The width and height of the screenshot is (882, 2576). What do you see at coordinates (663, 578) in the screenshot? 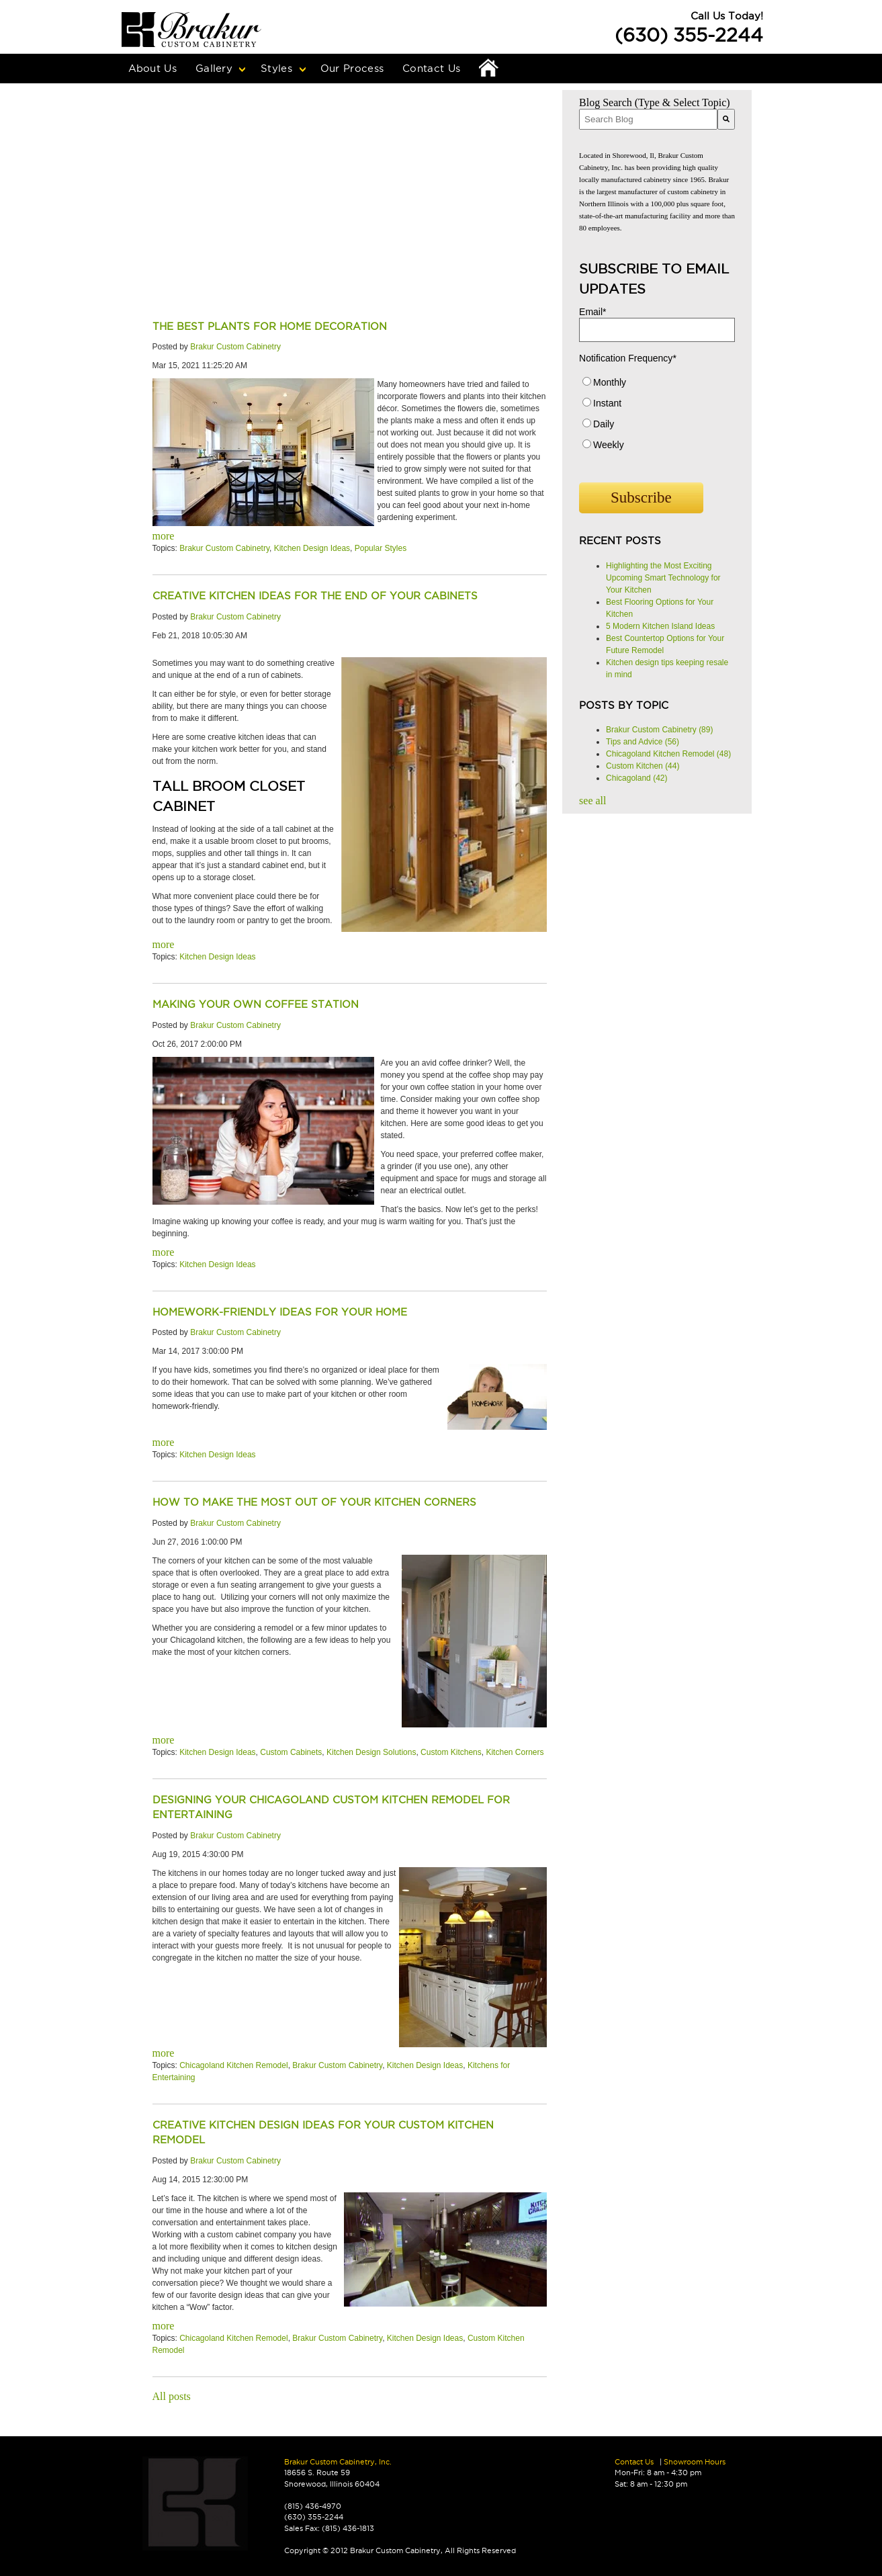
I see `Highlighting the Most Exciting Upcoming Smart Technology for Your Kitchen` at bounding box center [663, 578].